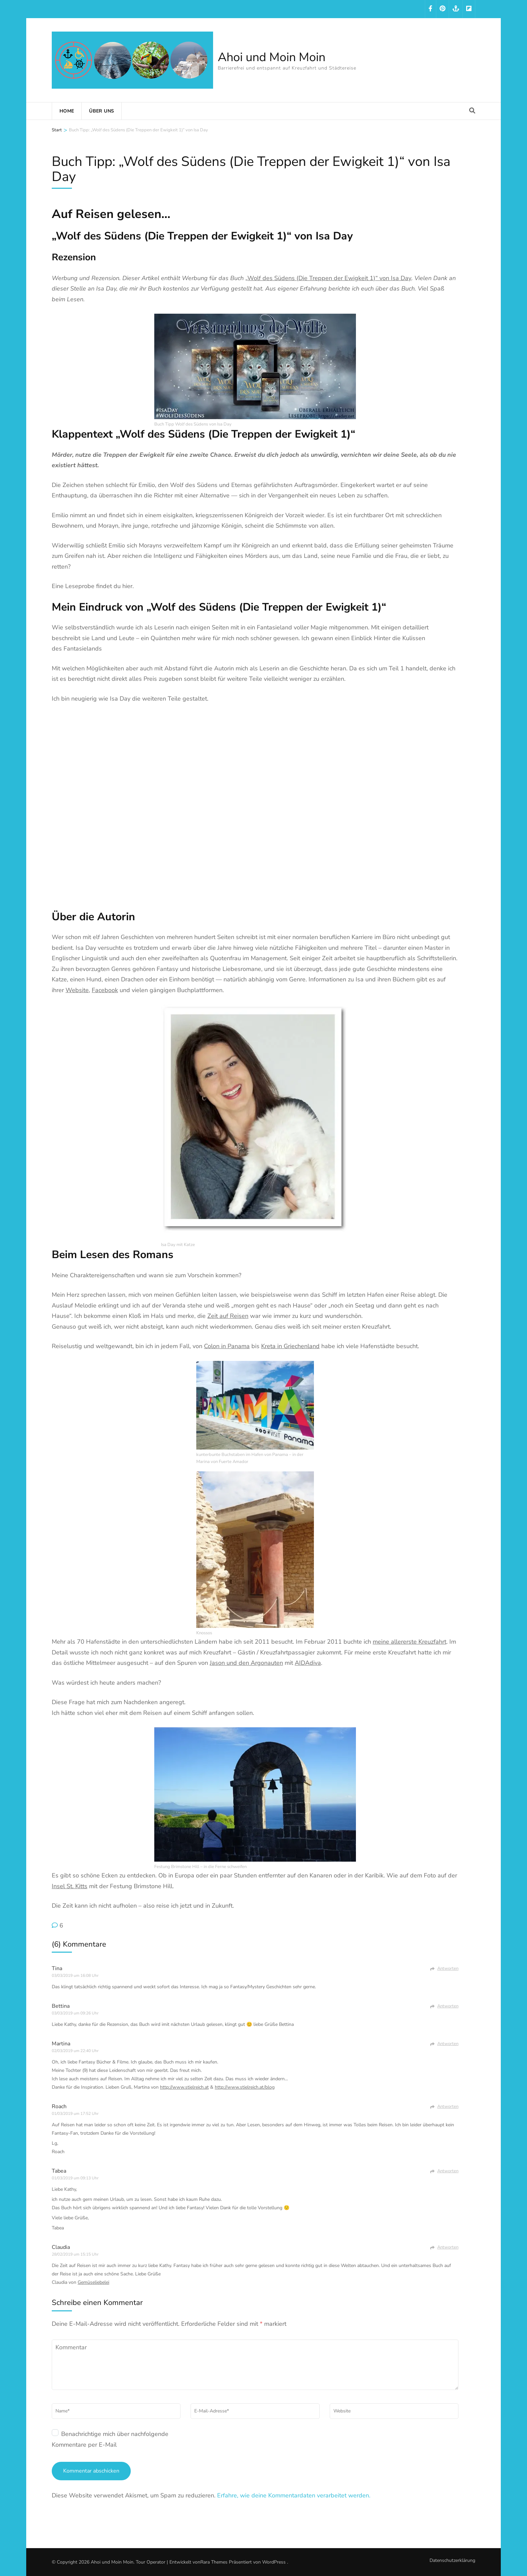 This screenshot has width=527, height=2576. Describe the element at coordinates (93, 2282) in the screenshot. I see `Gemüseliebelei` at that location.